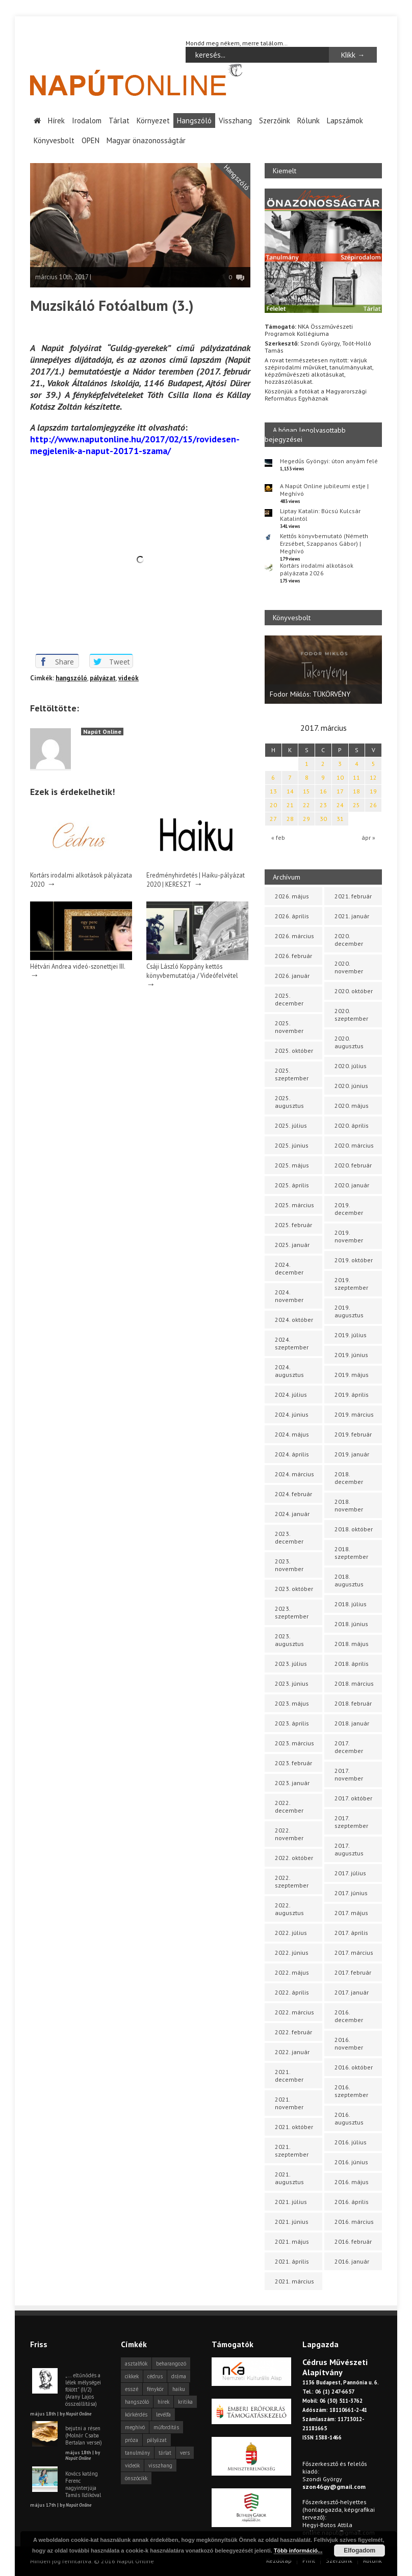 The height and width of the screenshot is (2576, 412). I want to click on 2024. szeptember, so click(291, 1343).